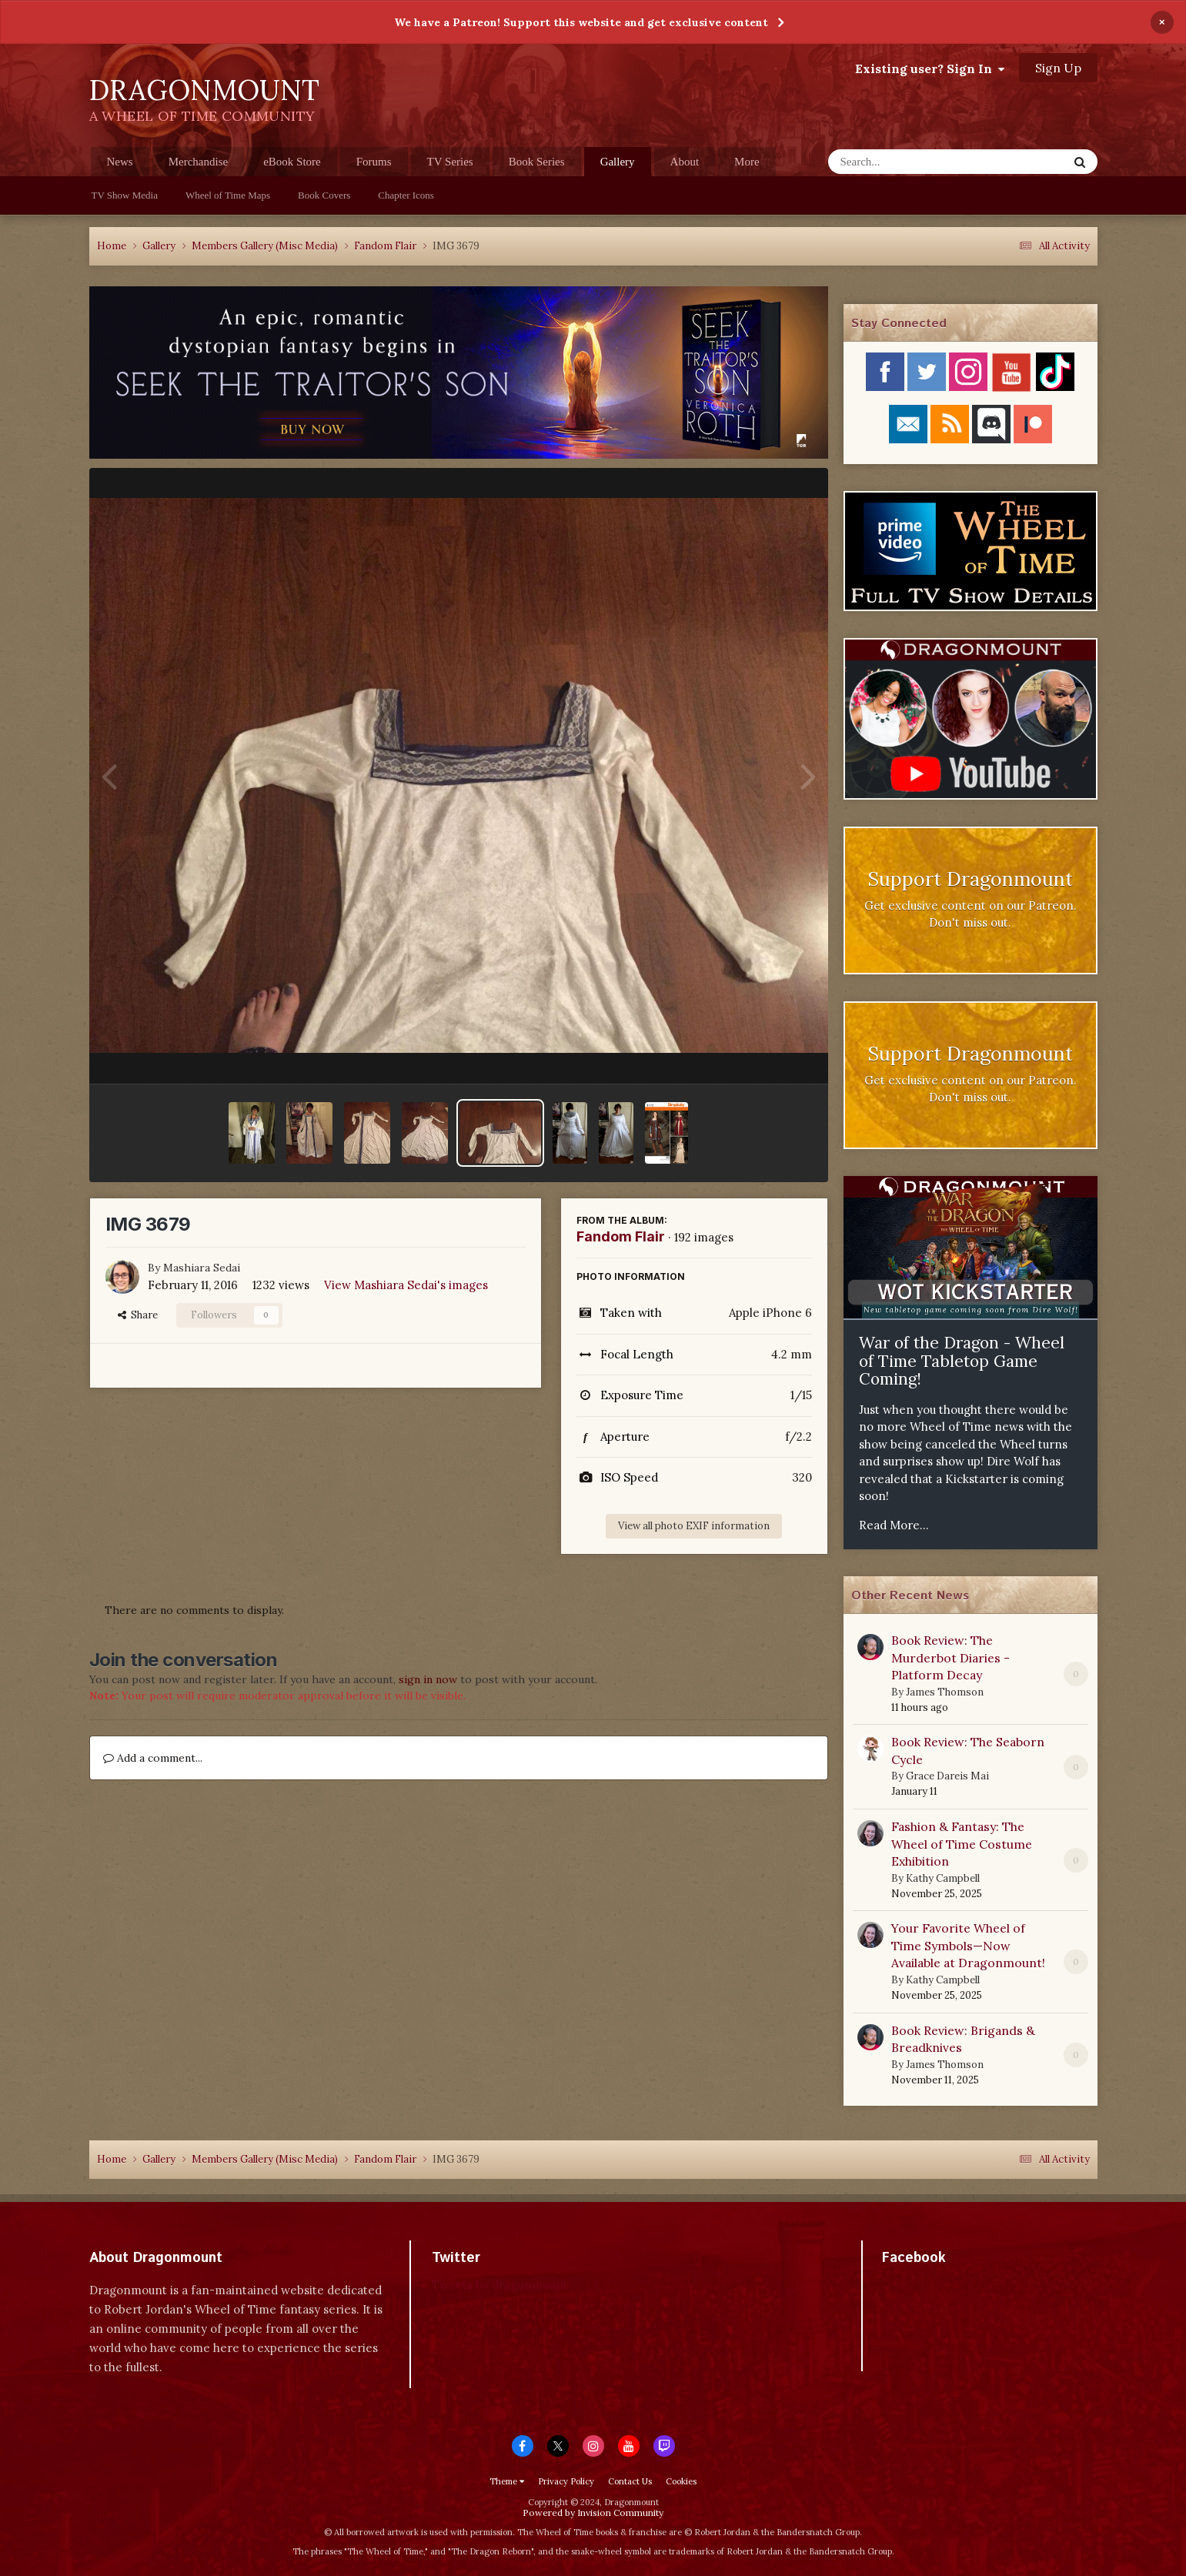 Image resolution: width=1186 pixels, height=2576 pixels. I want to click on Existing user? Sign In, so click(929, 68).